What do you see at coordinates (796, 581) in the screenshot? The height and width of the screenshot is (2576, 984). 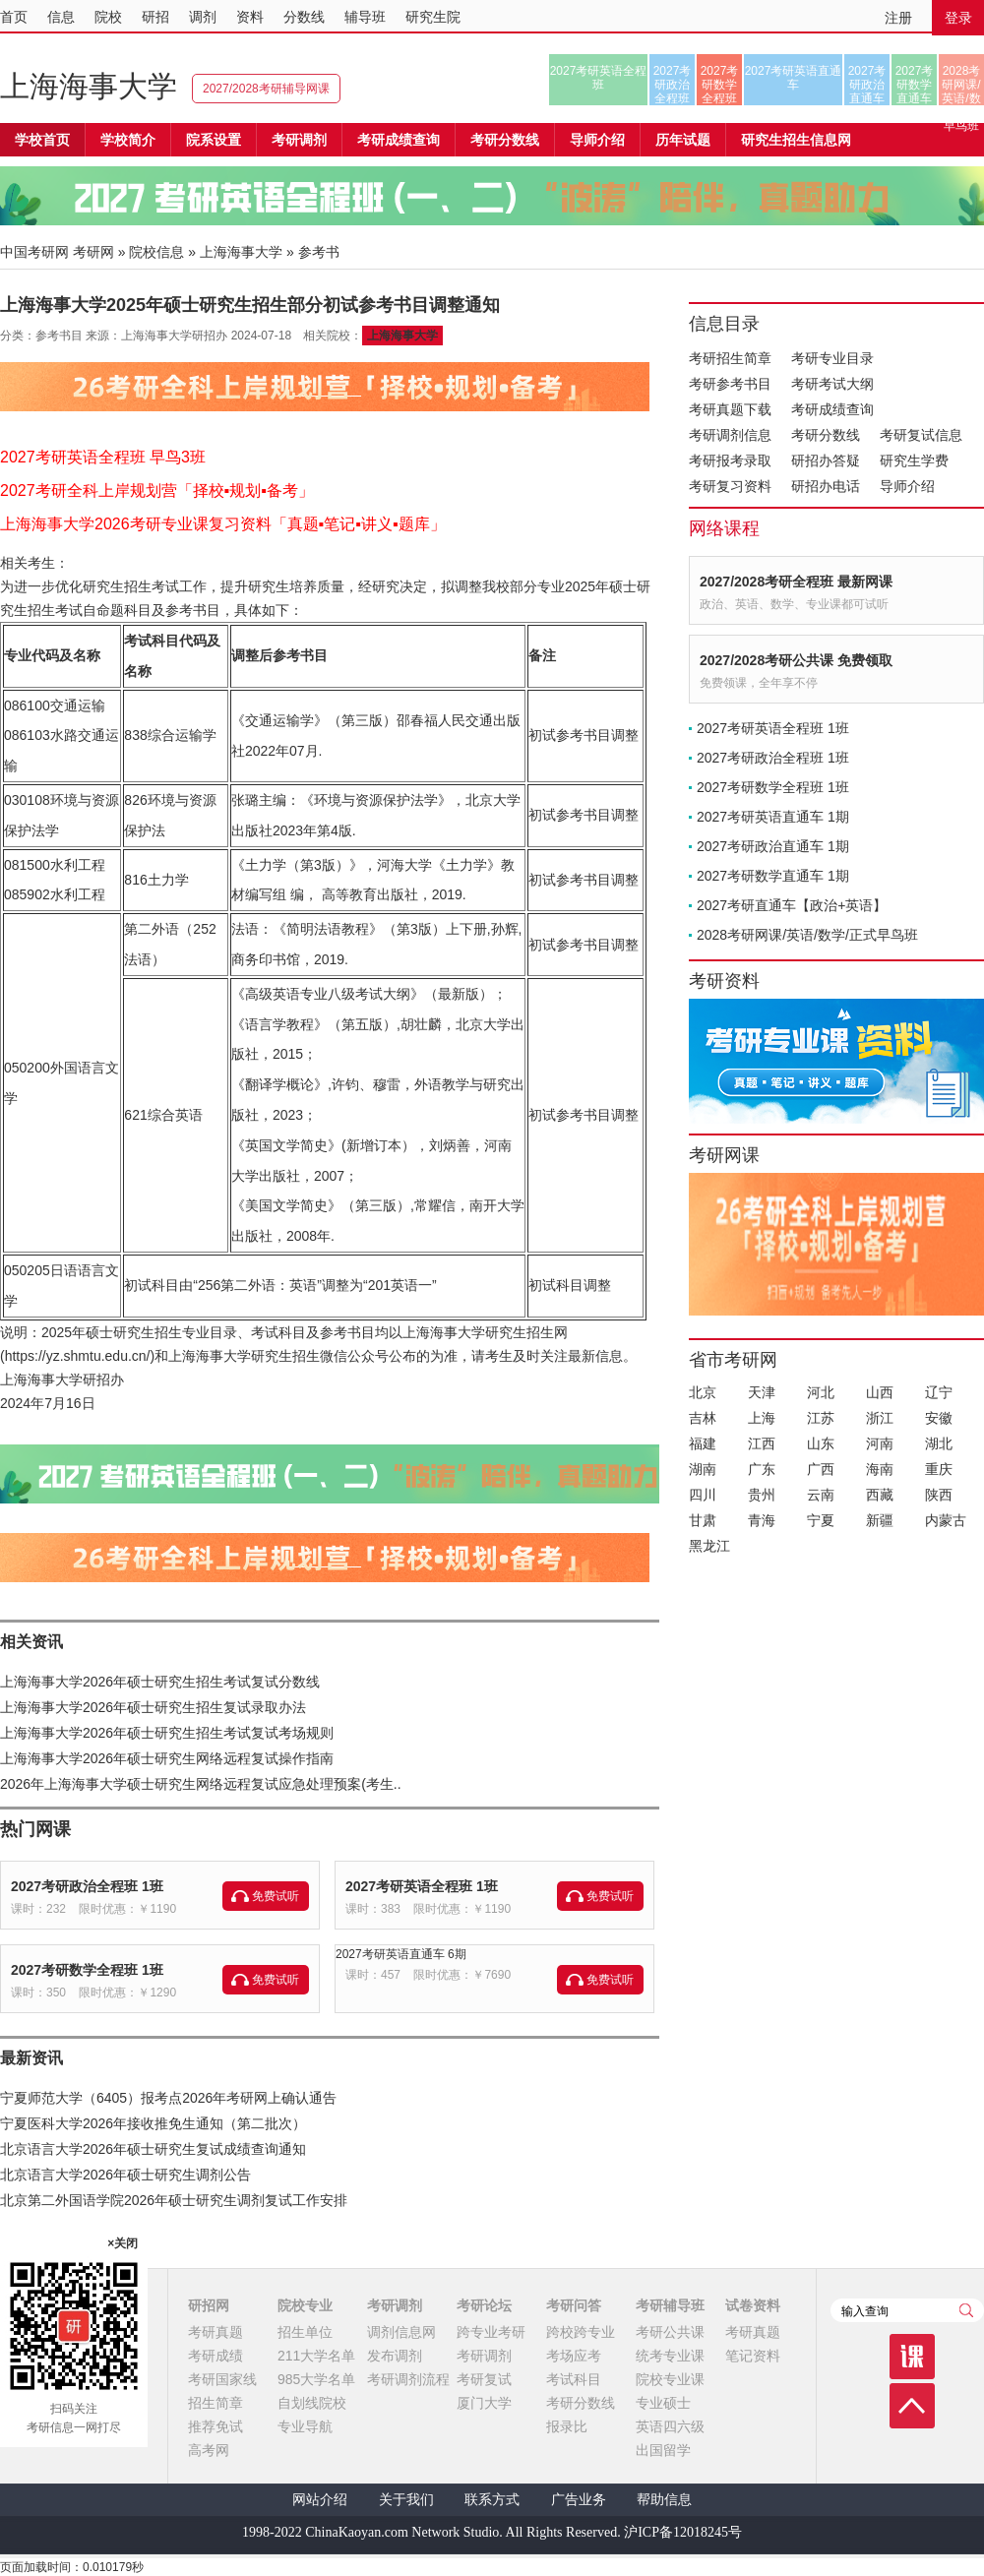 I see `2027/2028考研全程班 最新网课` at bounding box center [796, 581].